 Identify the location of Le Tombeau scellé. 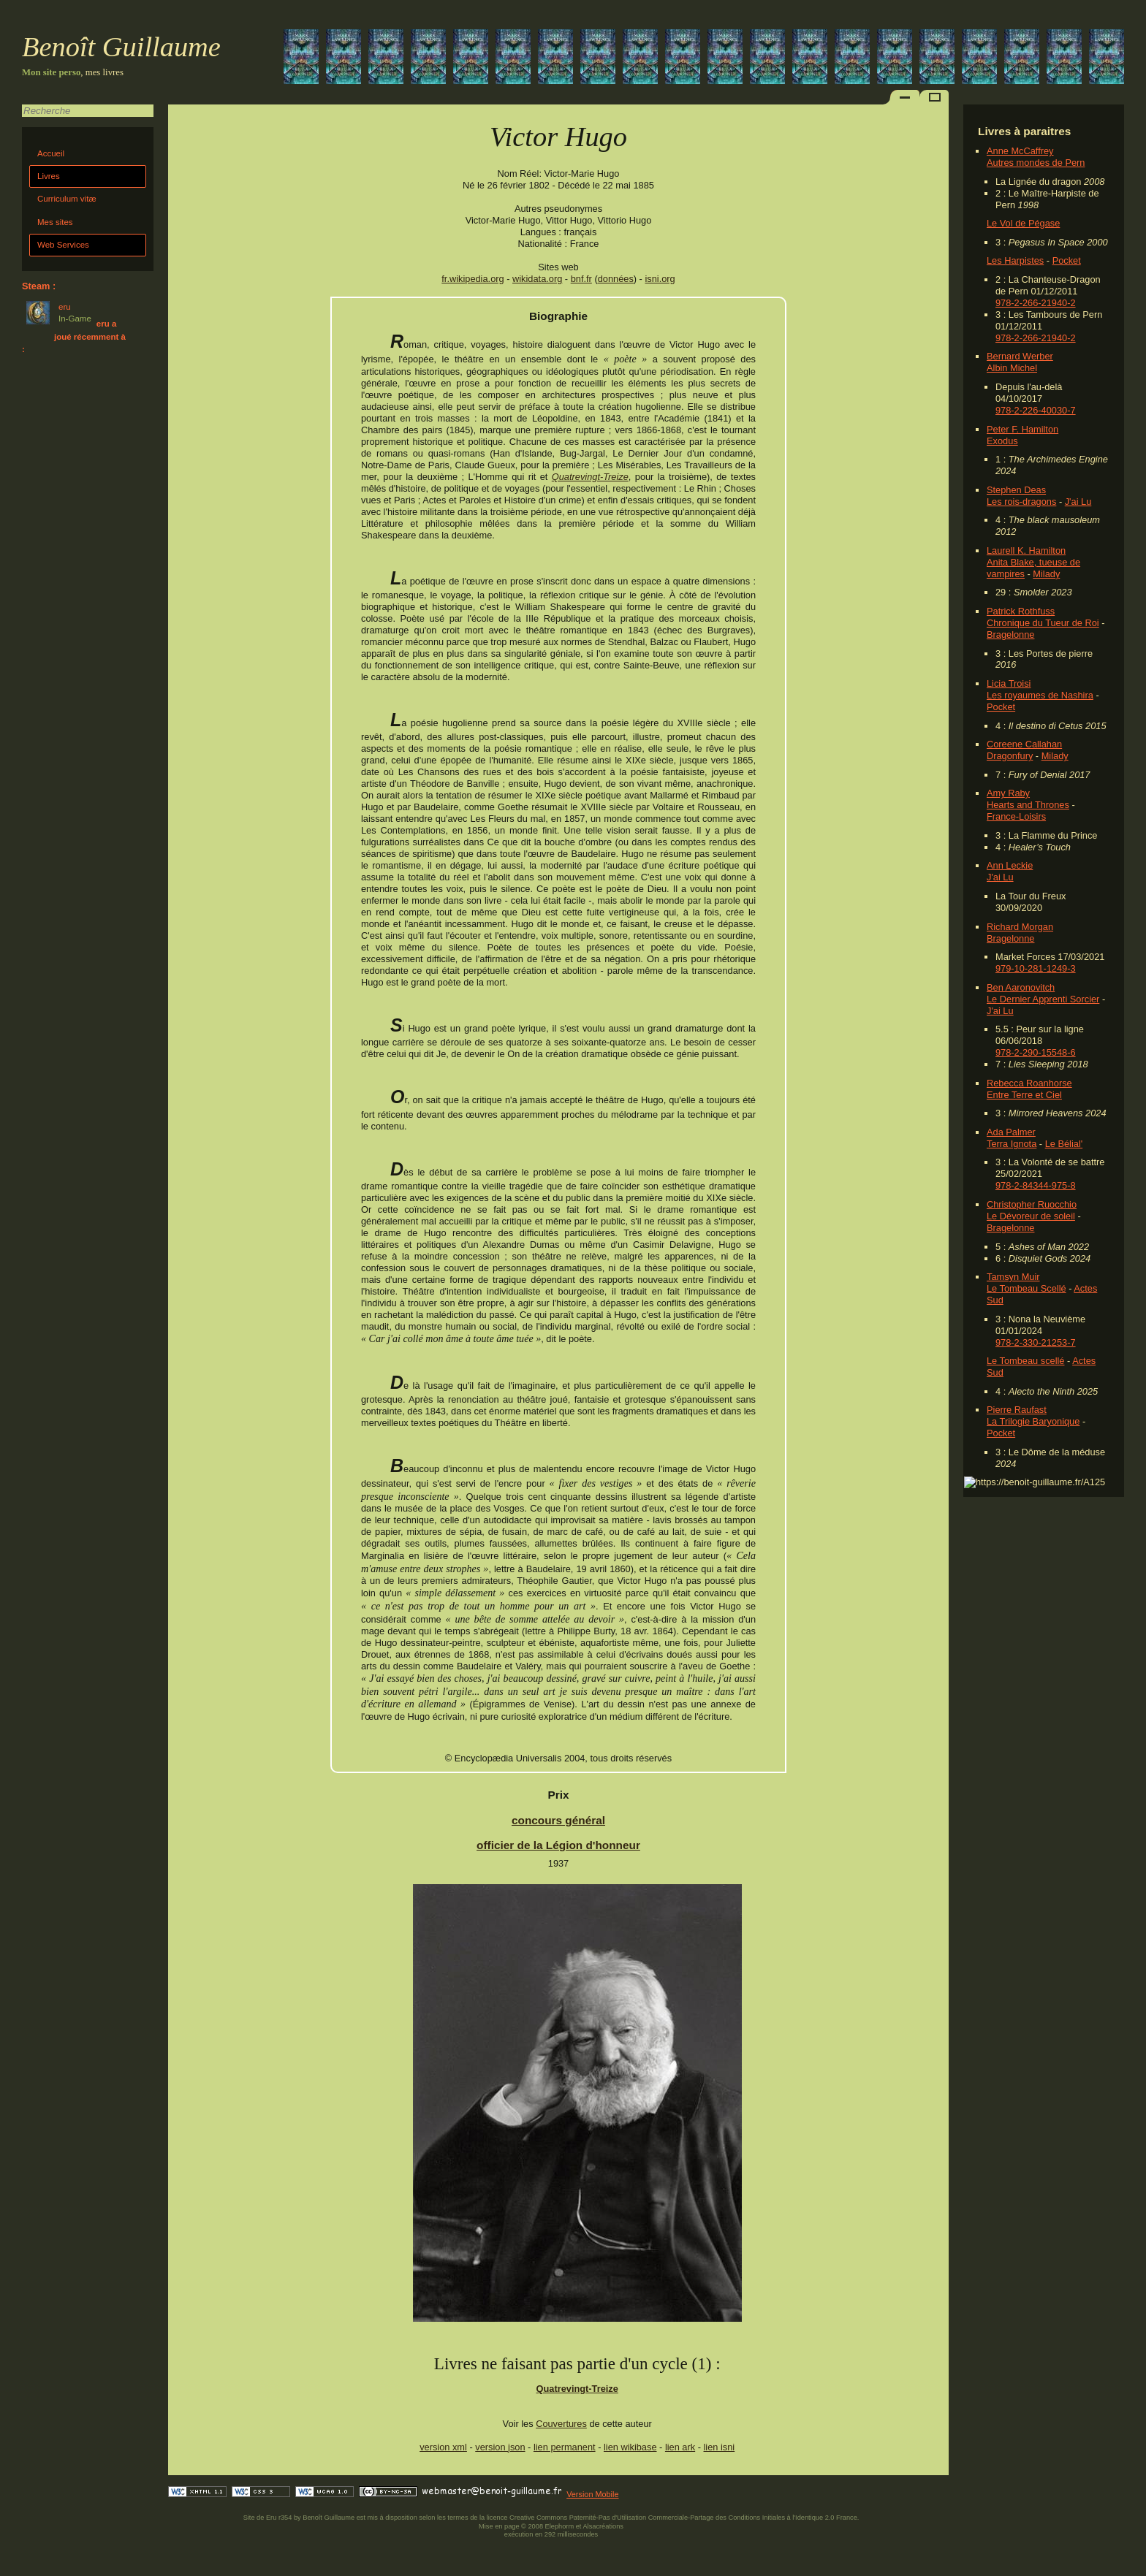
(1025, 1360).